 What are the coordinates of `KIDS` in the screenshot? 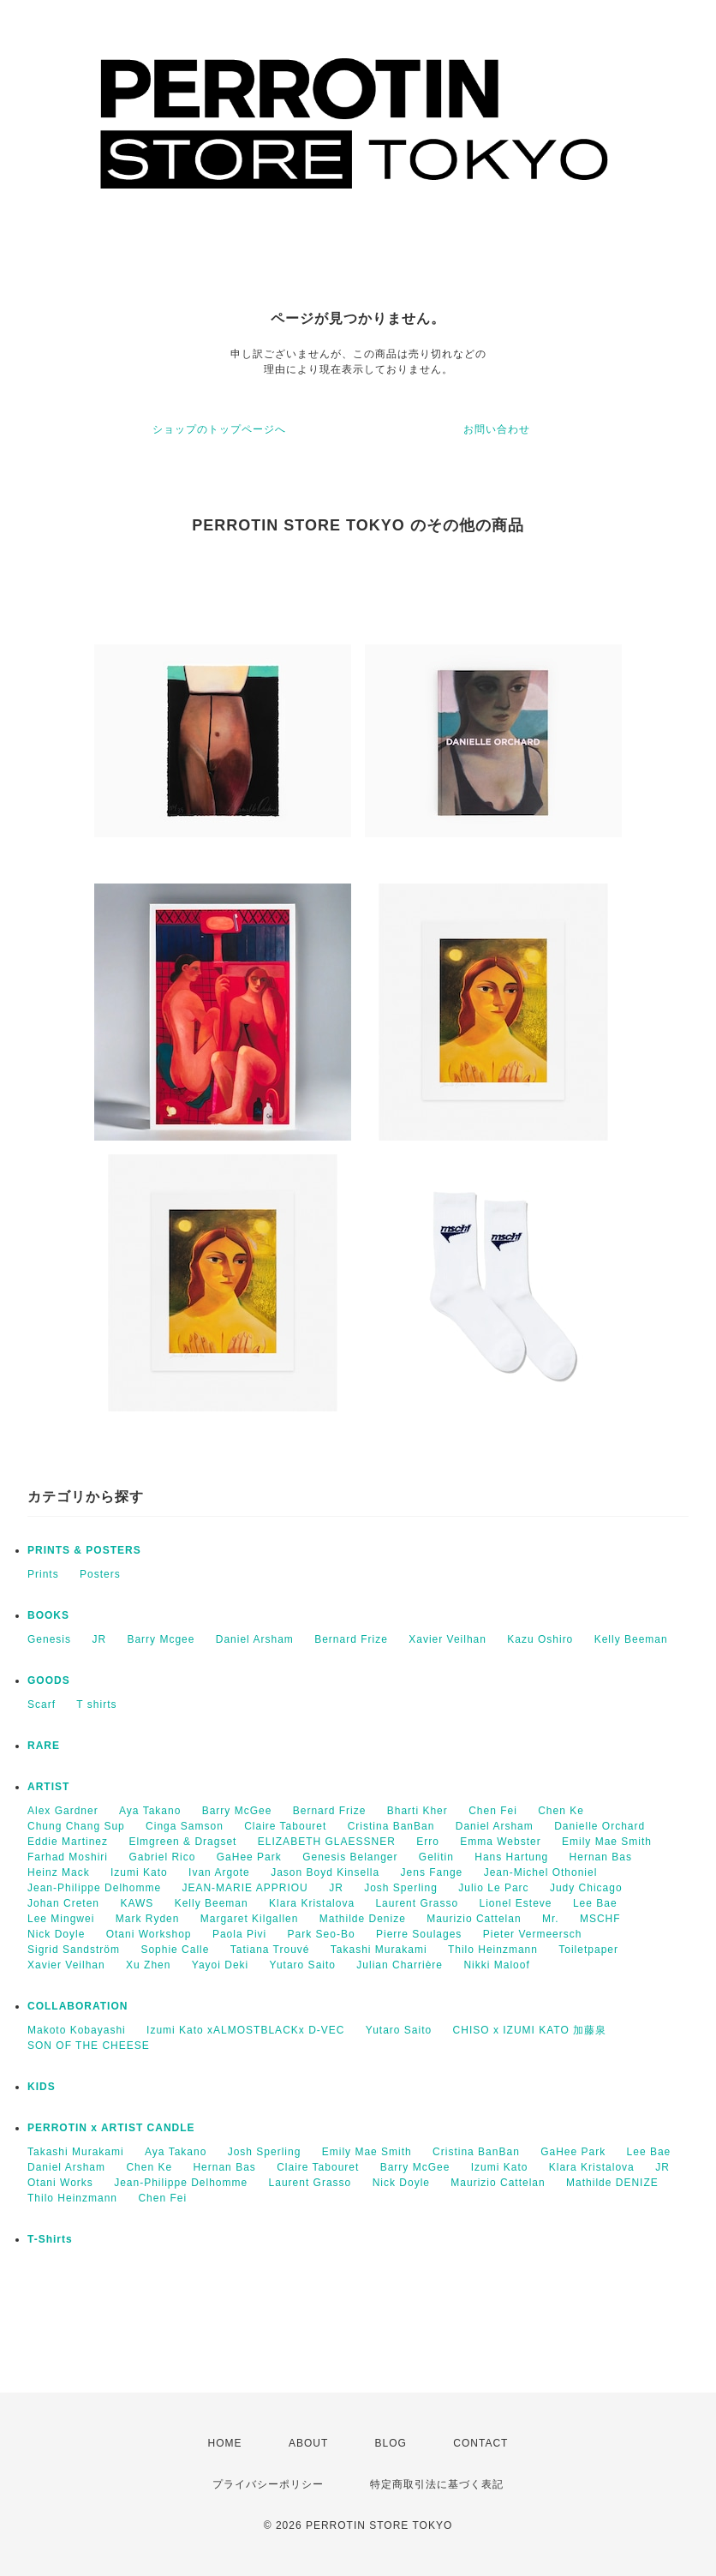 It's located at (41, 2087).